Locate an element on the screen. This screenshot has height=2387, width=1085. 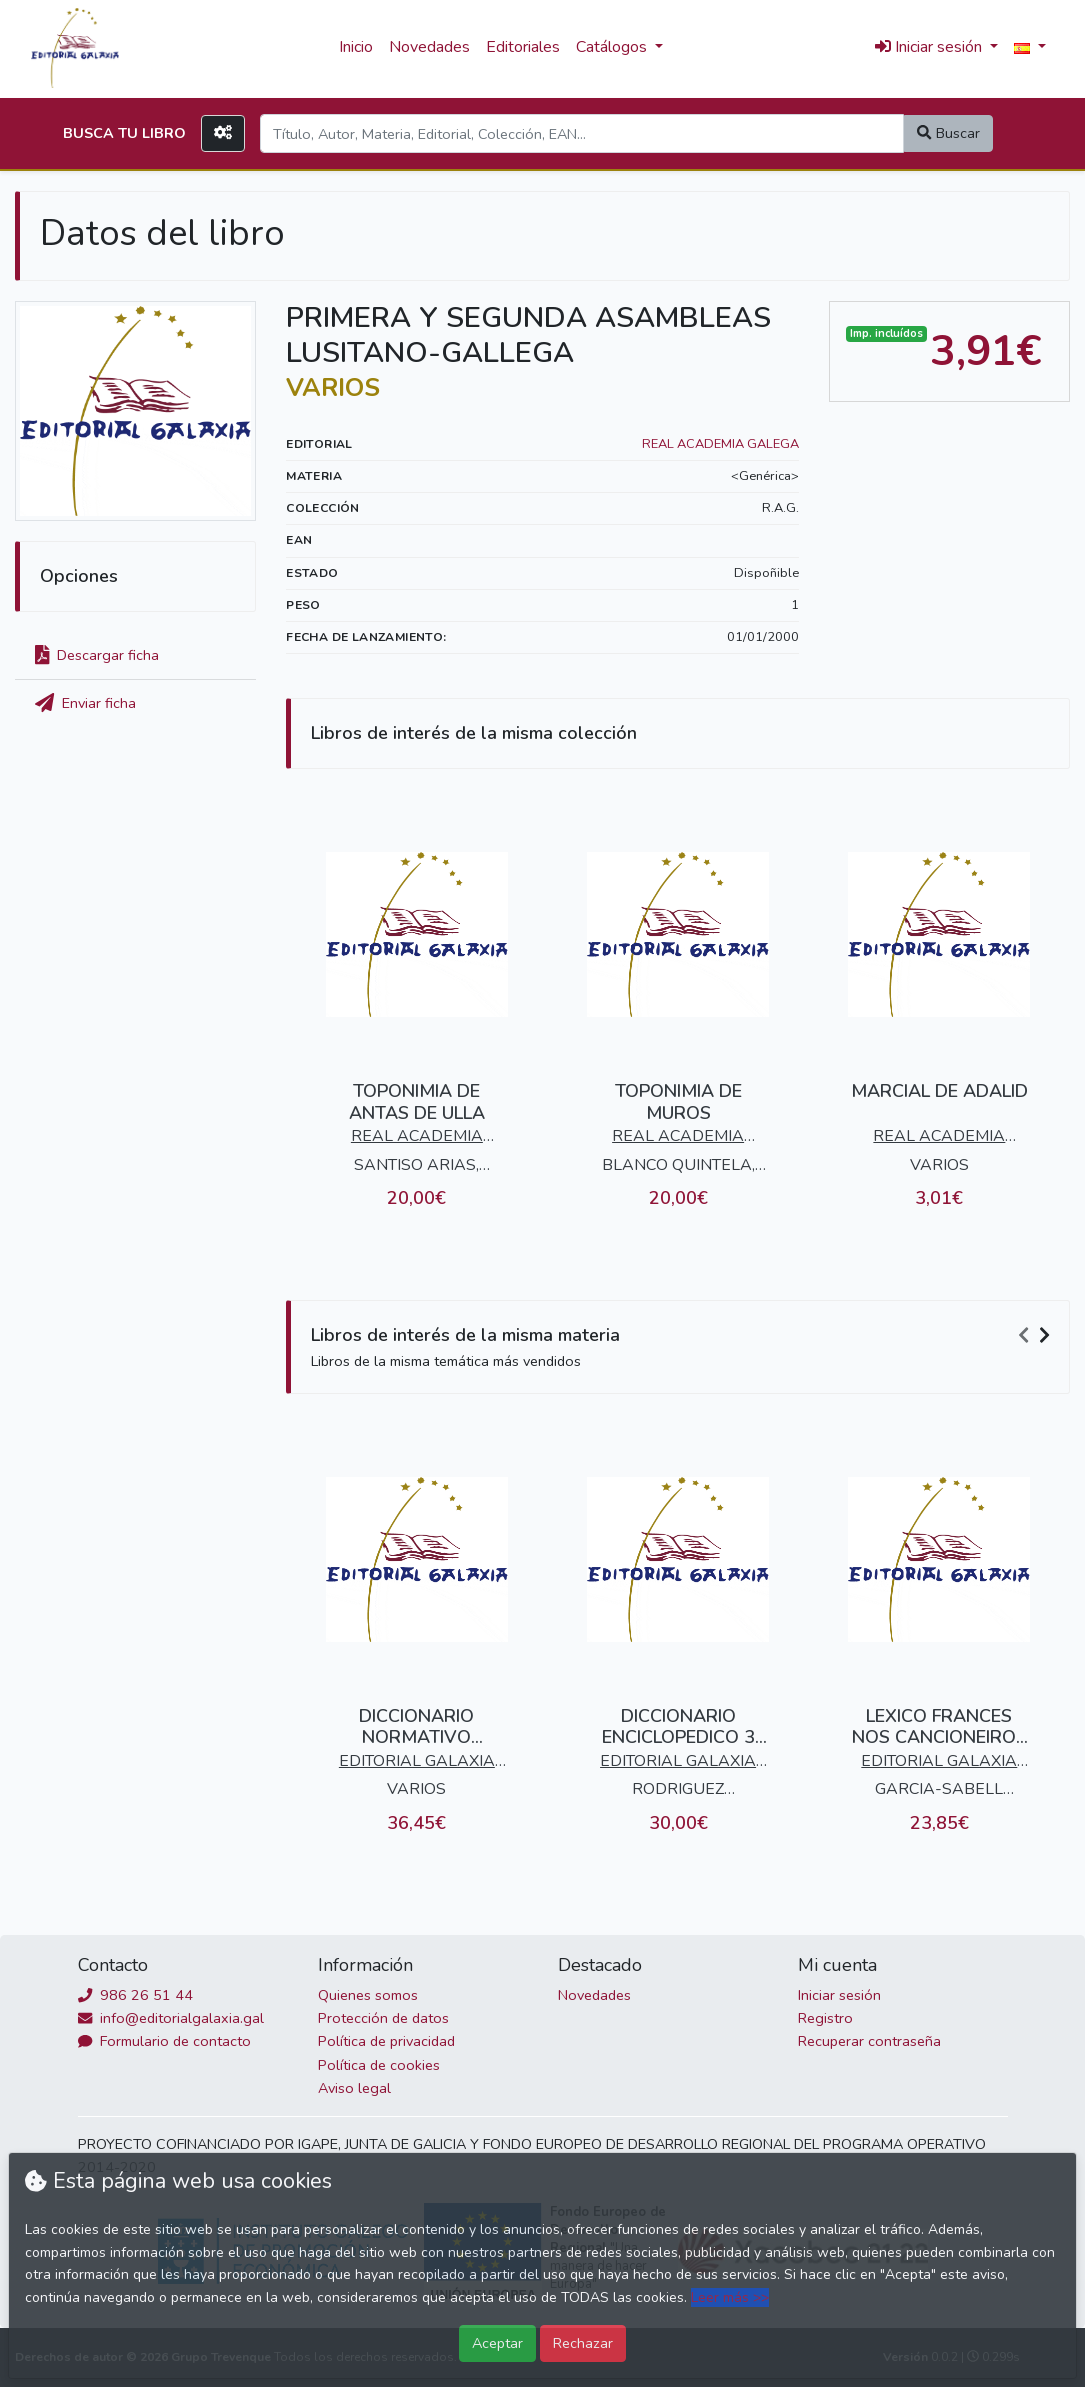
Formulario de contacto is located at coordinates (164, 2041).